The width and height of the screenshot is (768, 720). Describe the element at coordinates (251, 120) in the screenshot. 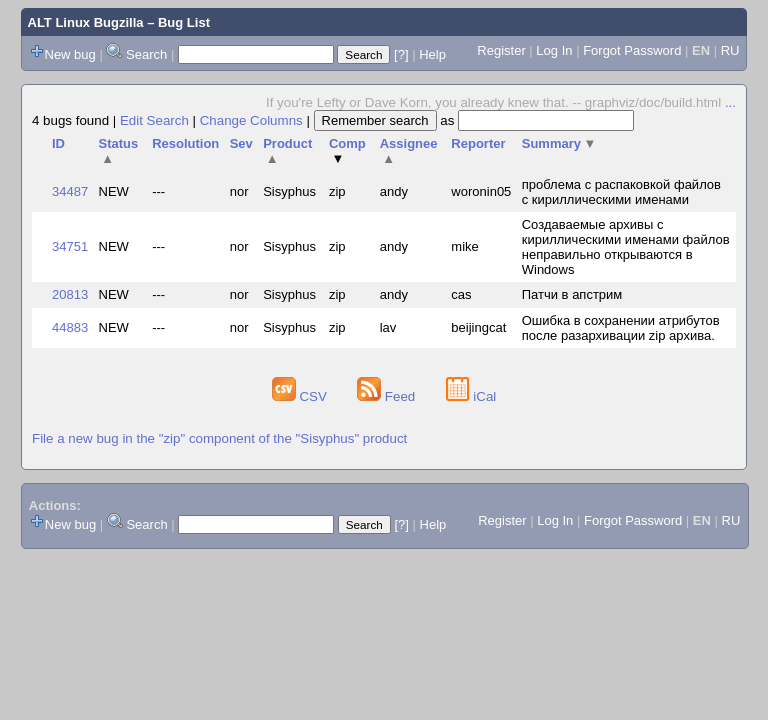

I see `Change Columns` at that location.